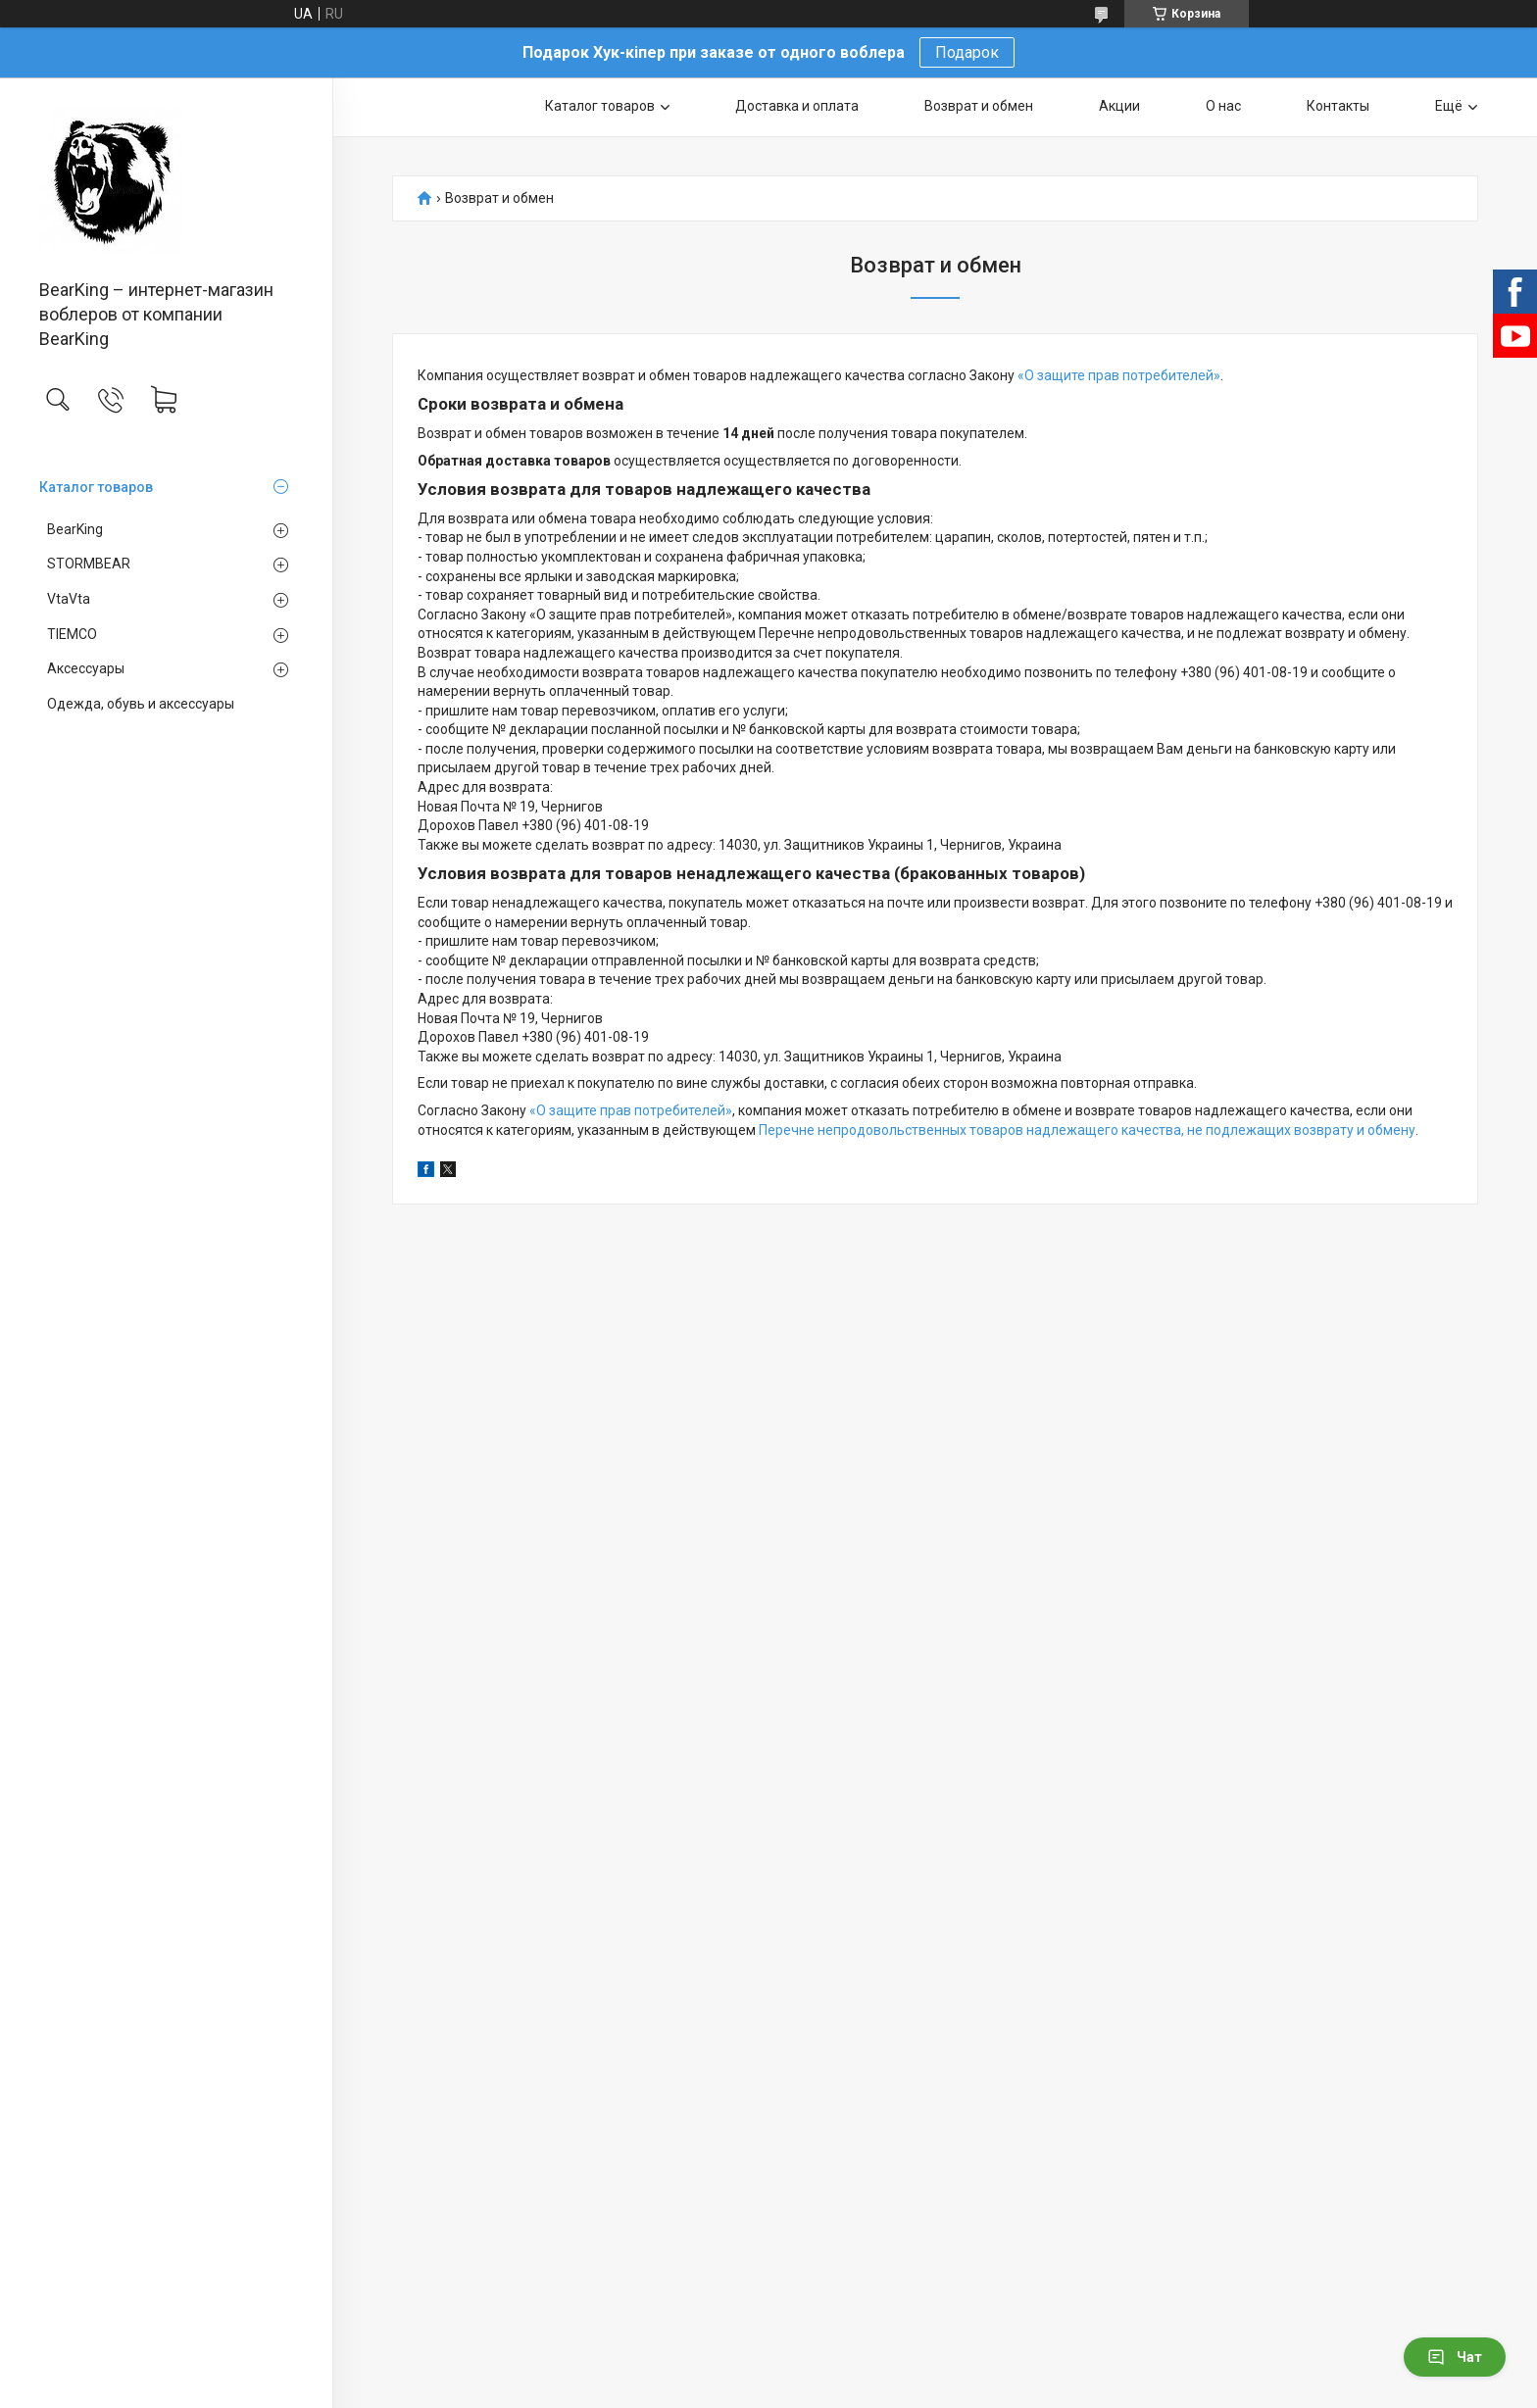 This screenshot has height=2408, width=1537. Describe the element at coordinates (1223, 106) in the screenshot. I see `О нас` at that location.